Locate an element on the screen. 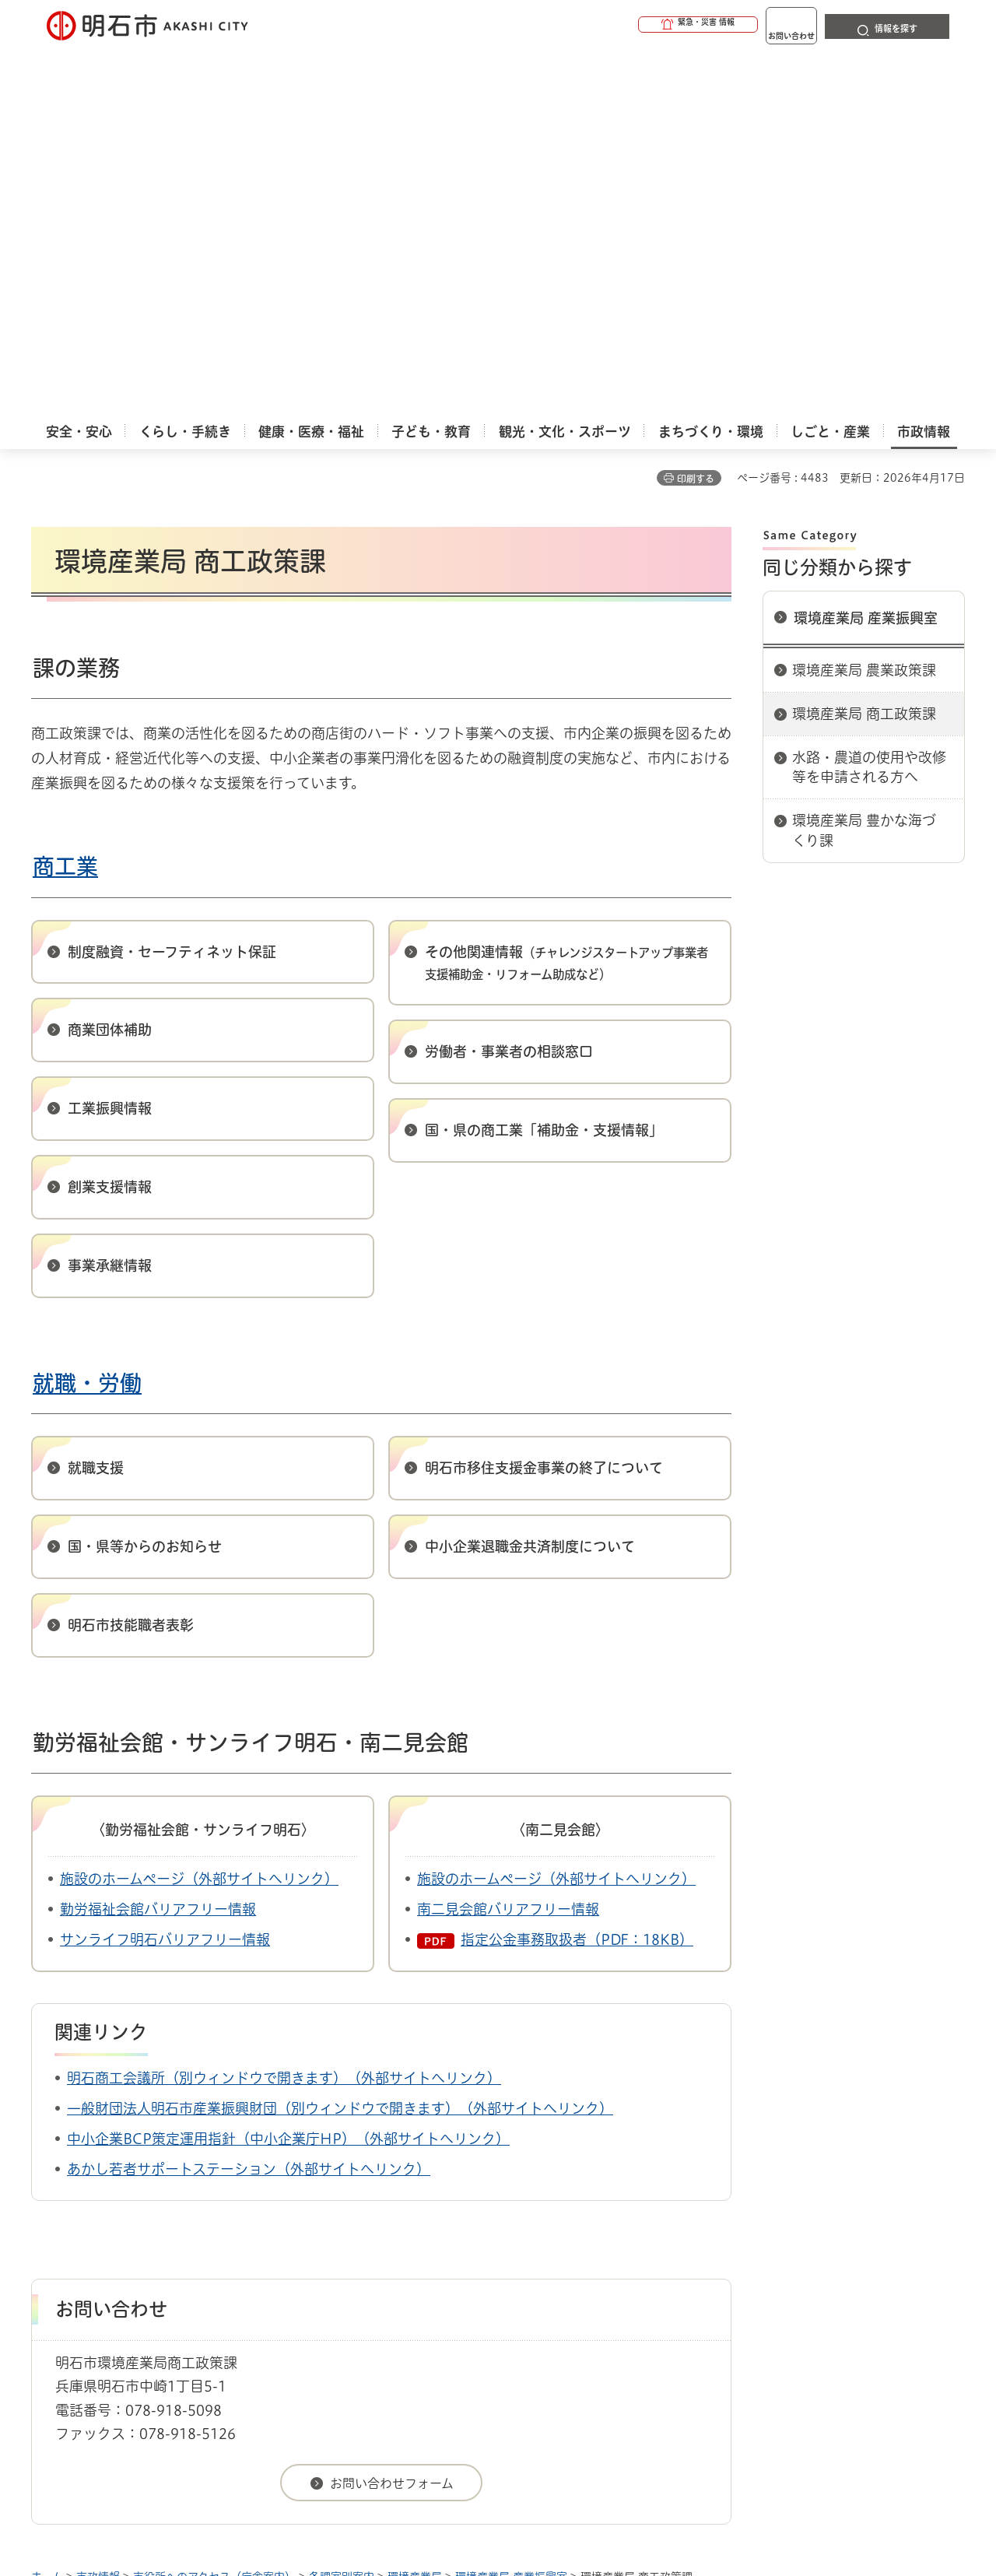  中小企業退職金共済制度について is located at coordinates (530, 1177).